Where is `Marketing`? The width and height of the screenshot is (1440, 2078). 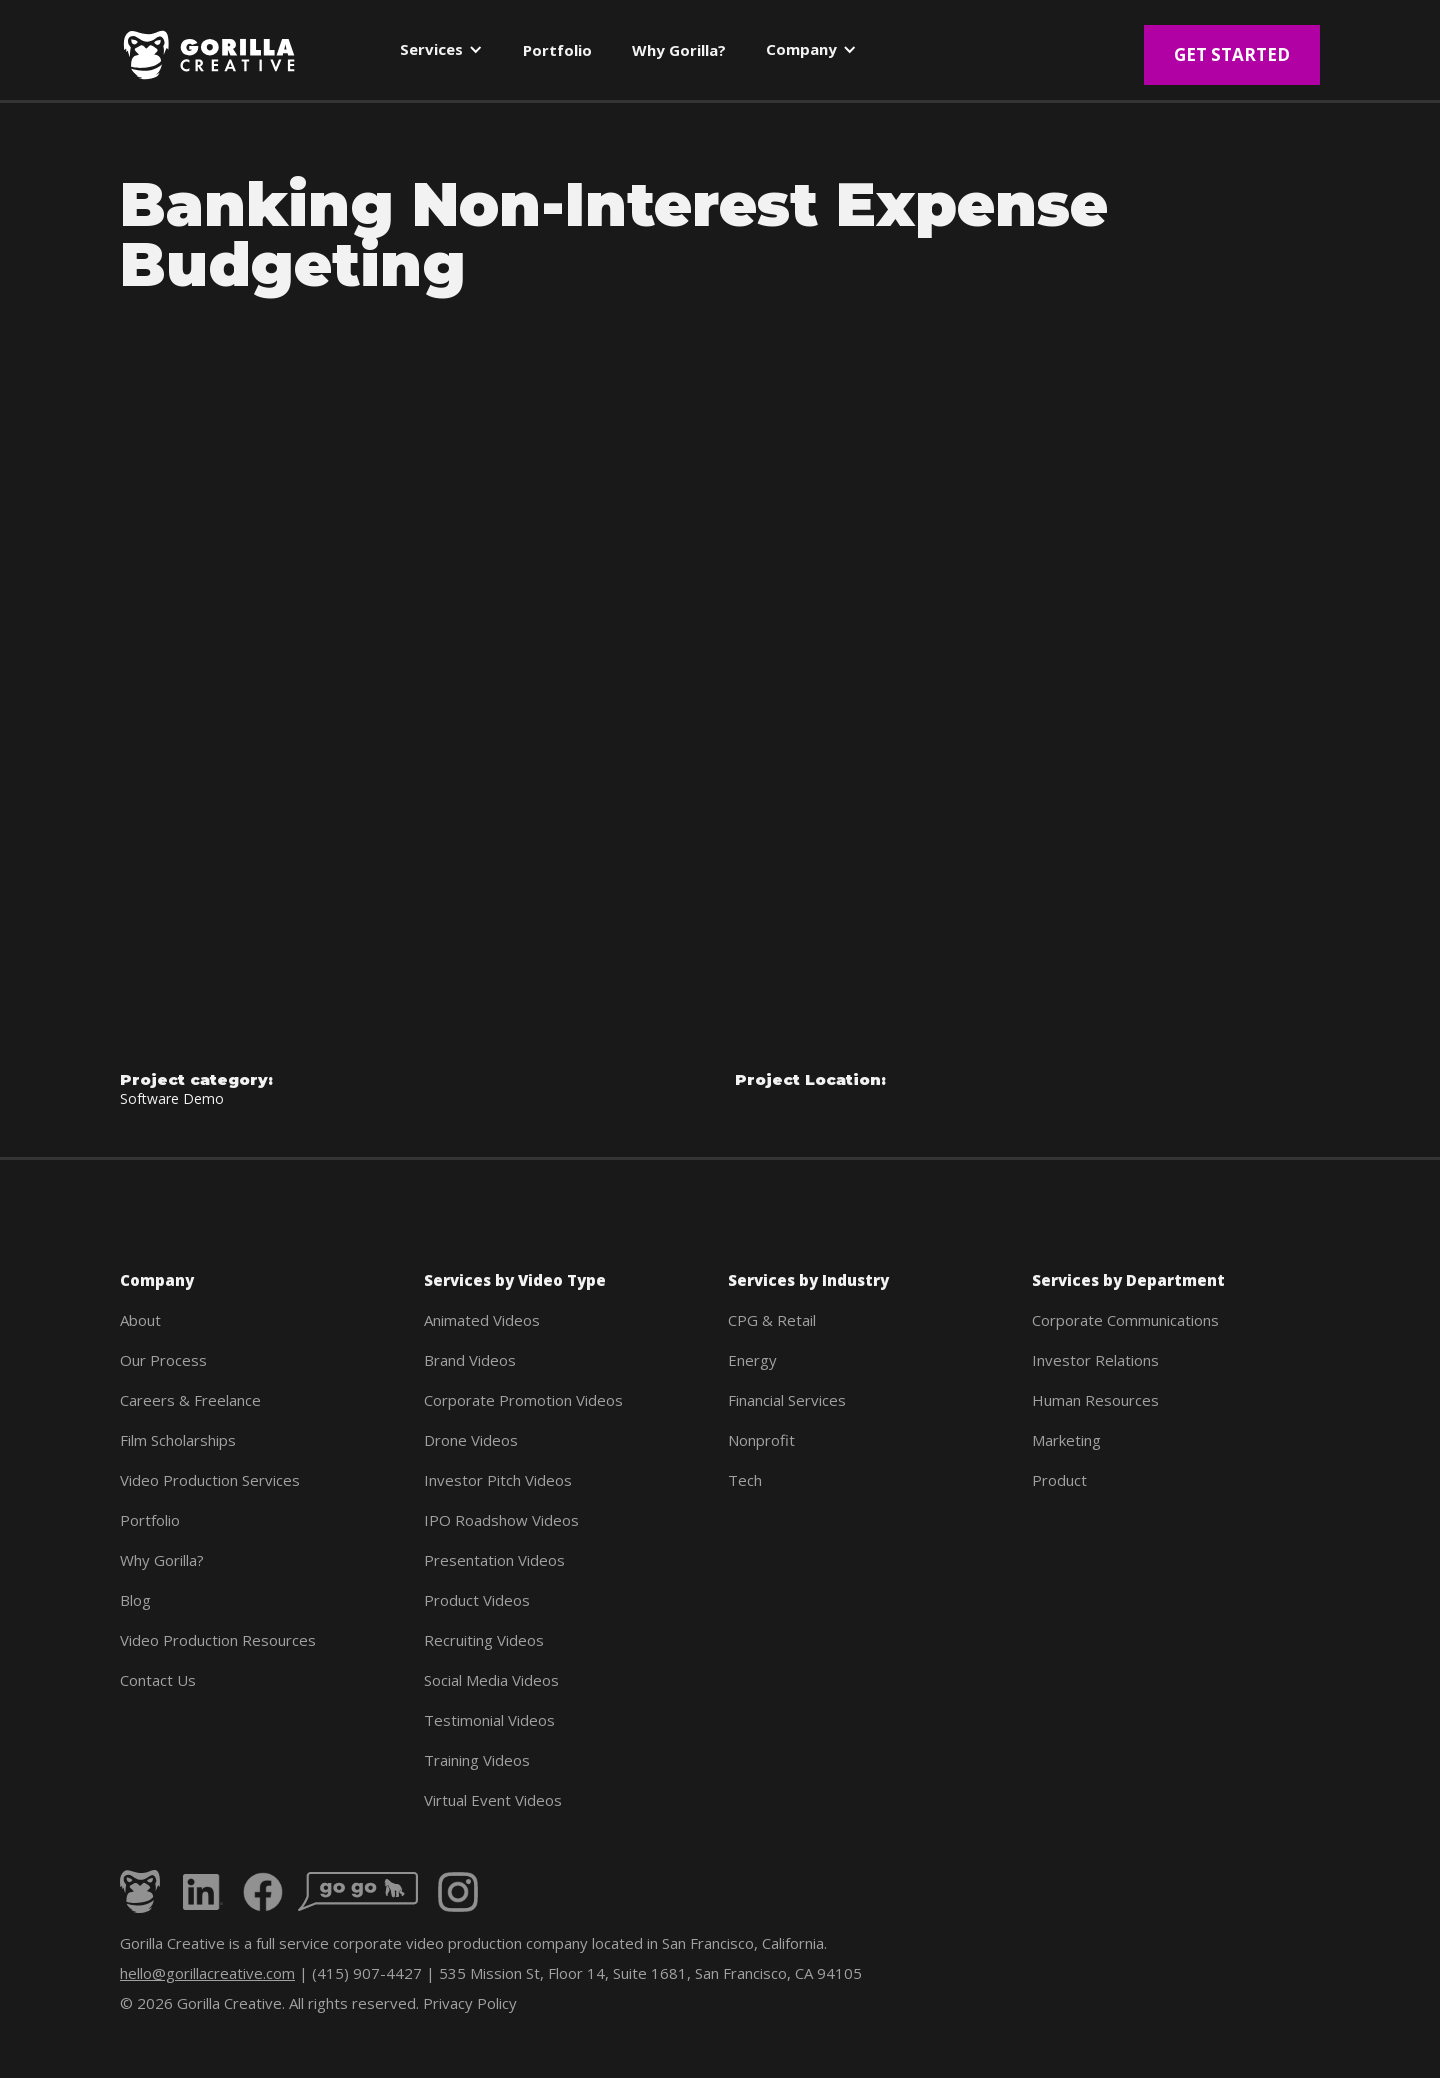
Marketing is located at coordinates (1066, 1440).